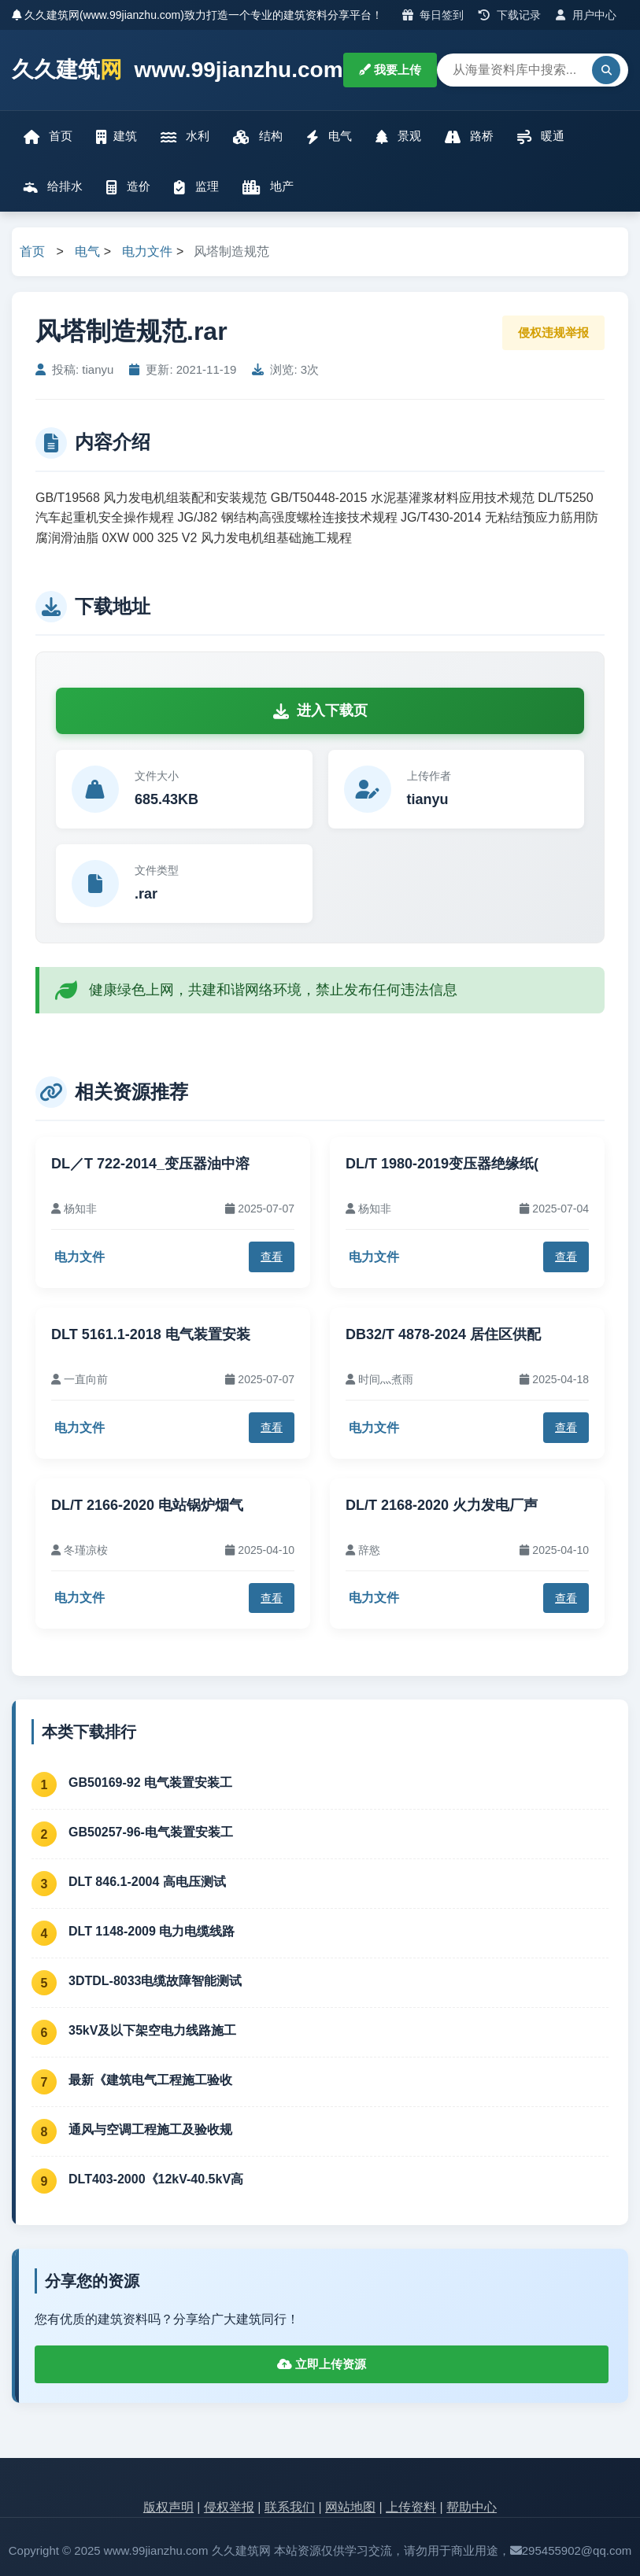  What do you see at coordinates (390, 69) in the screenshot?
I see `我要上传` at bounding box center [390, 69].